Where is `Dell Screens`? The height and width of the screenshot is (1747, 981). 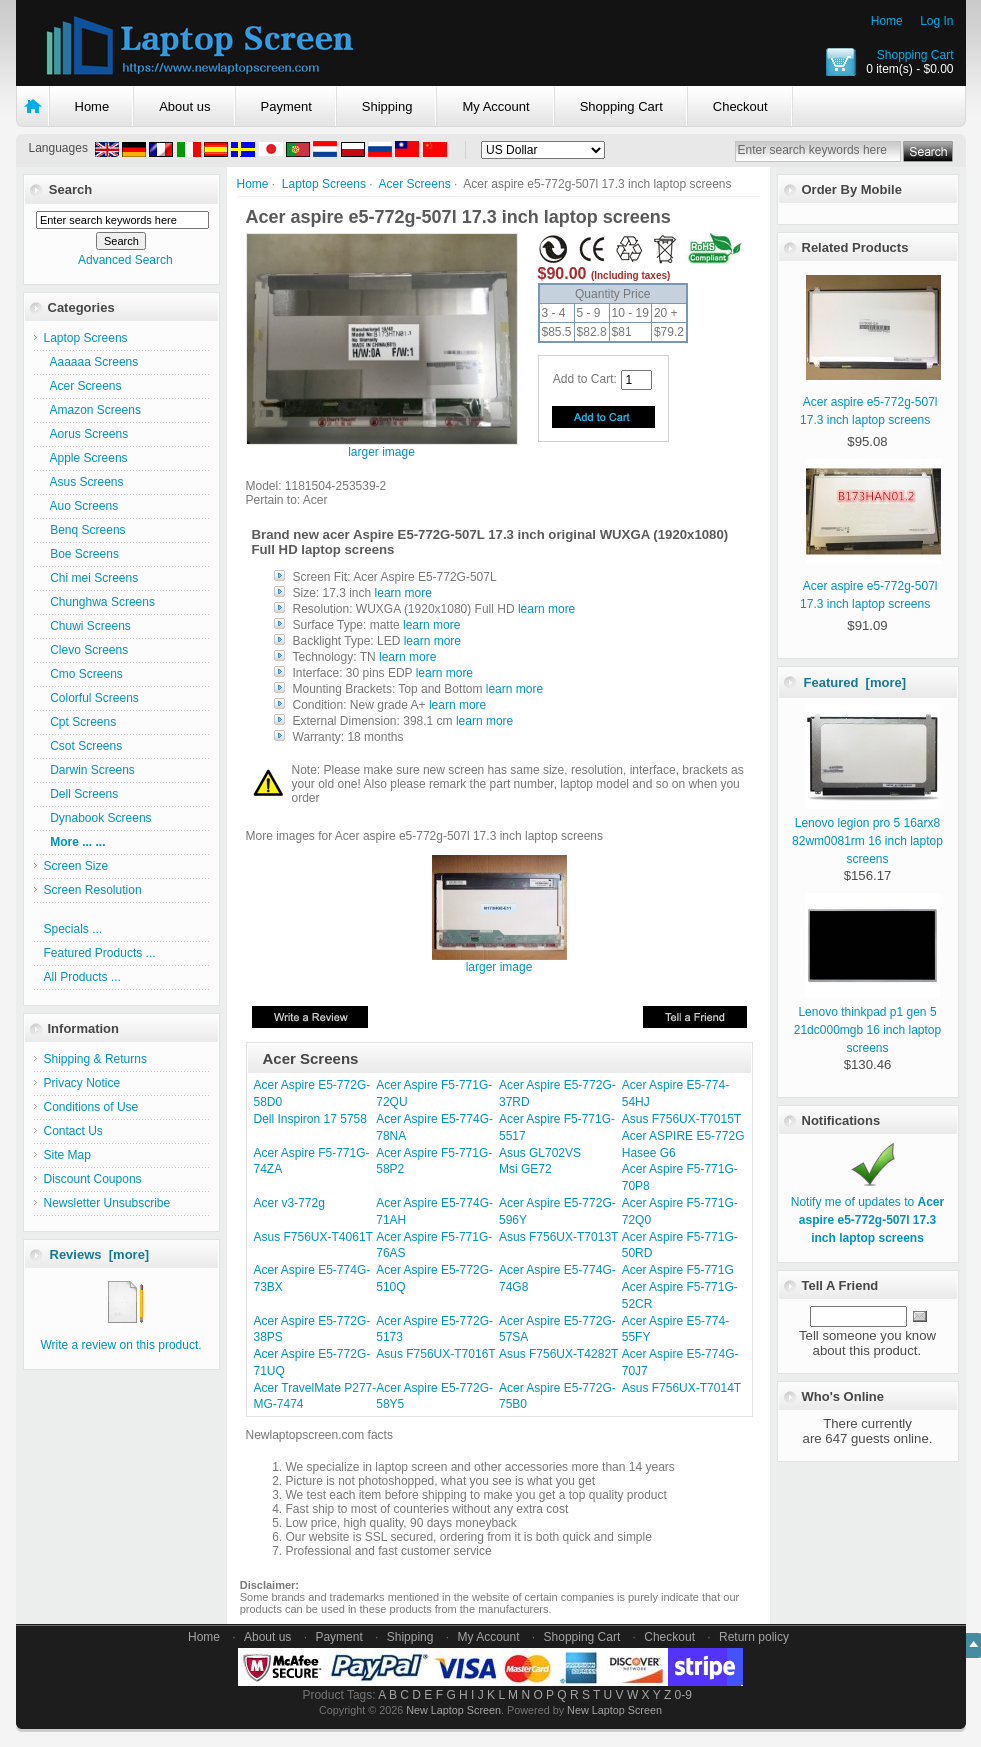
Dell Screens is located at coordinates (81, 794).